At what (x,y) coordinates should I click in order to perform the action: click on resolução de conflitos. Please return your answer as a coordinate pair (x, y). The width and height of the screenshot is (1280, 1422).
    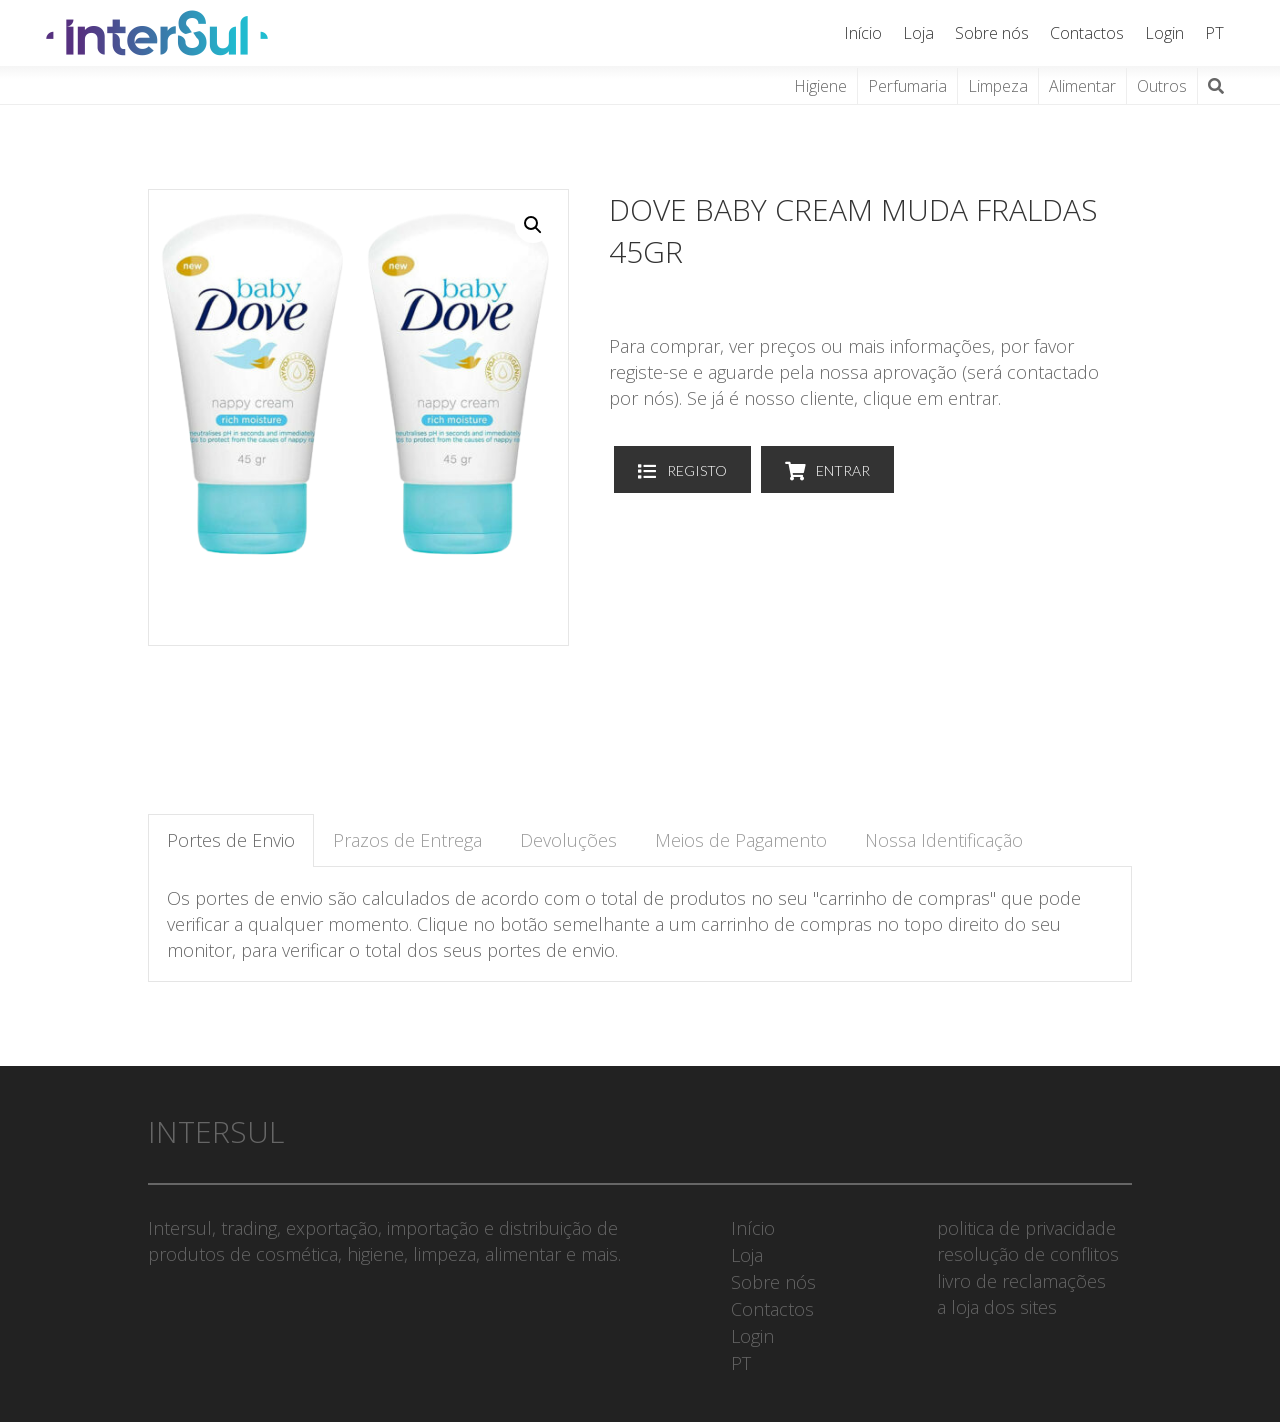
    Looking at the image, I should click on (1028, 1254).